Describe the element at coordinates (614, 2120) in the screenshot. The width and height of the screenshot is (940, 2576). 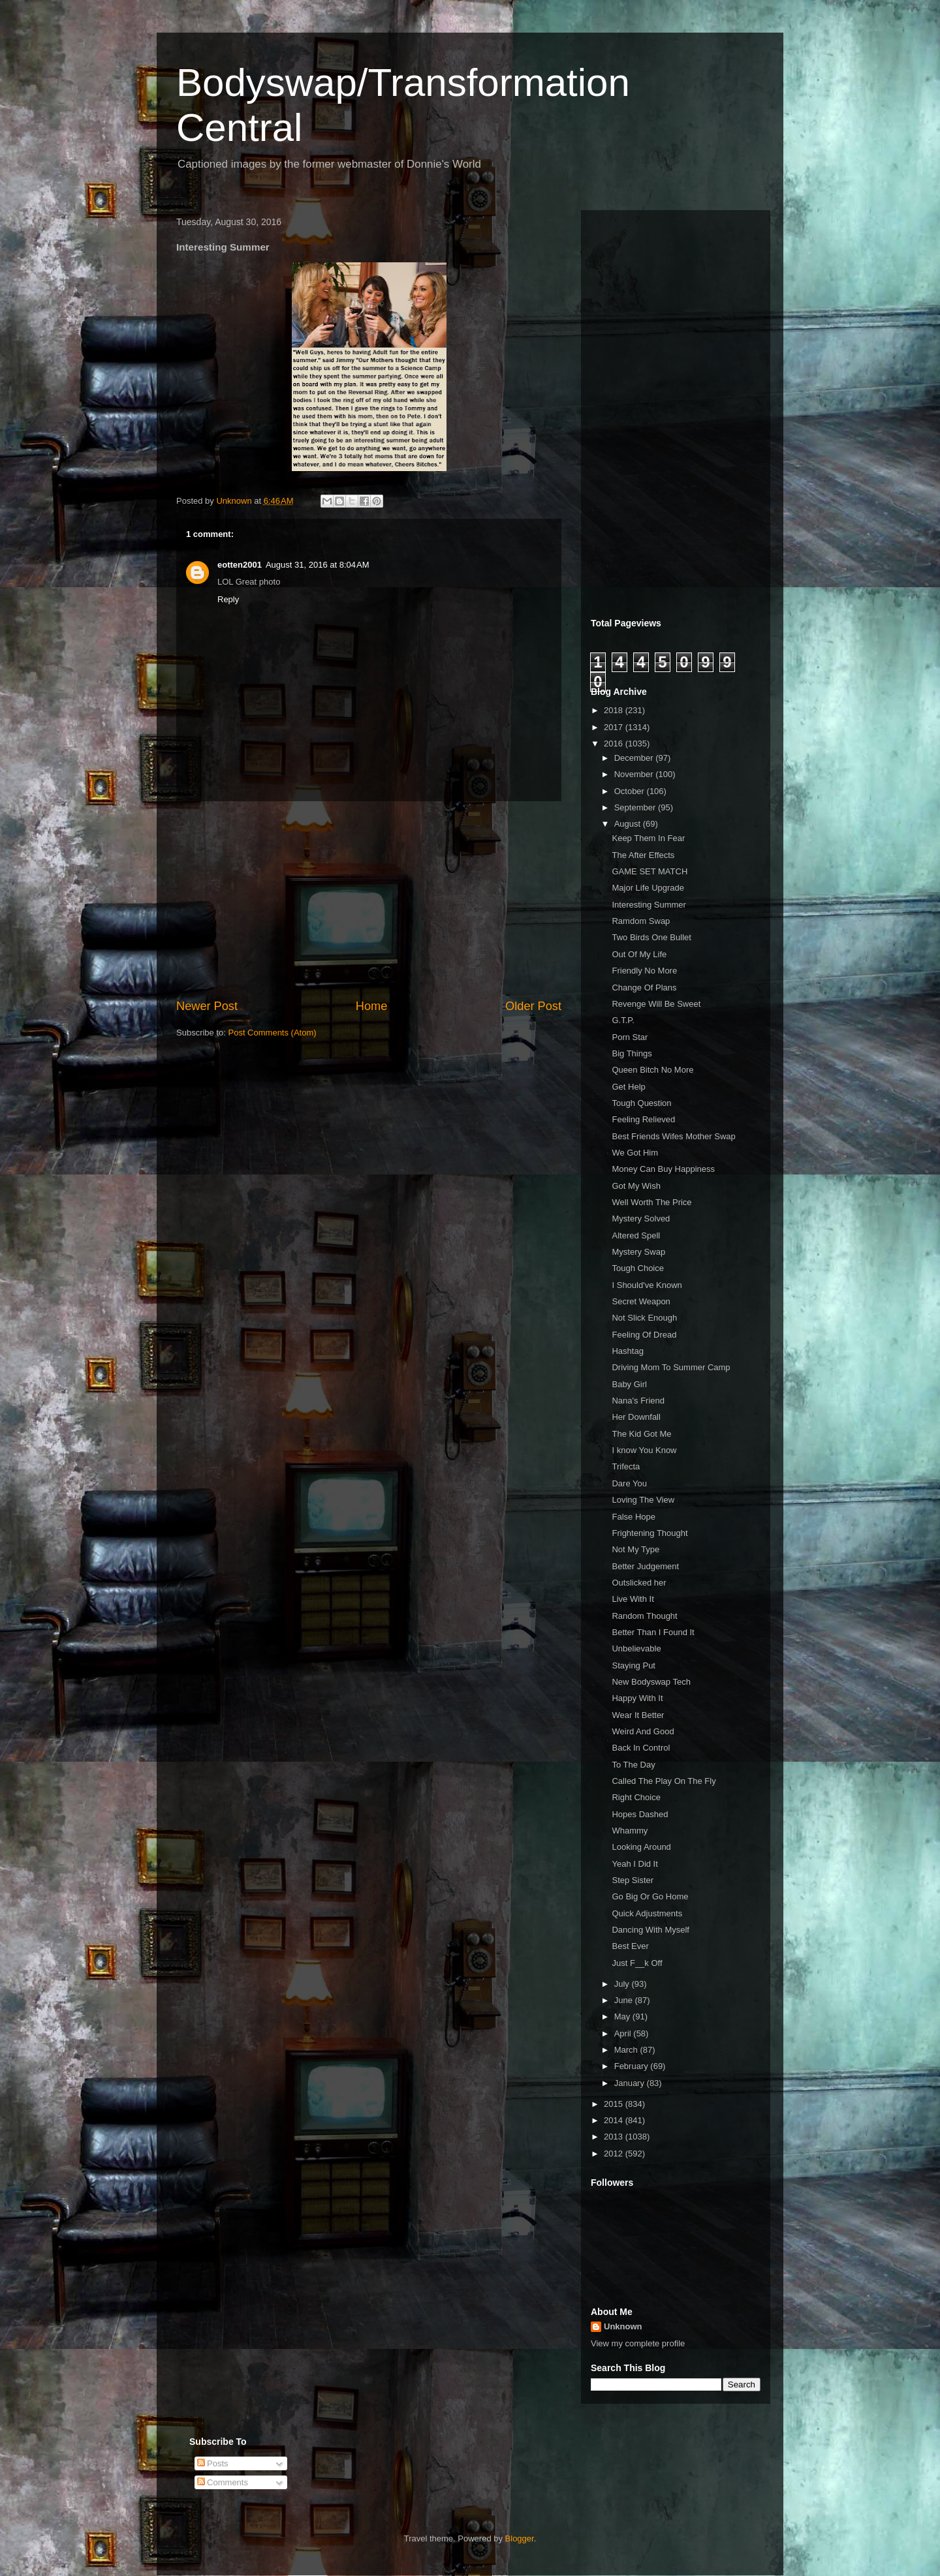
I see `2014` at that location.